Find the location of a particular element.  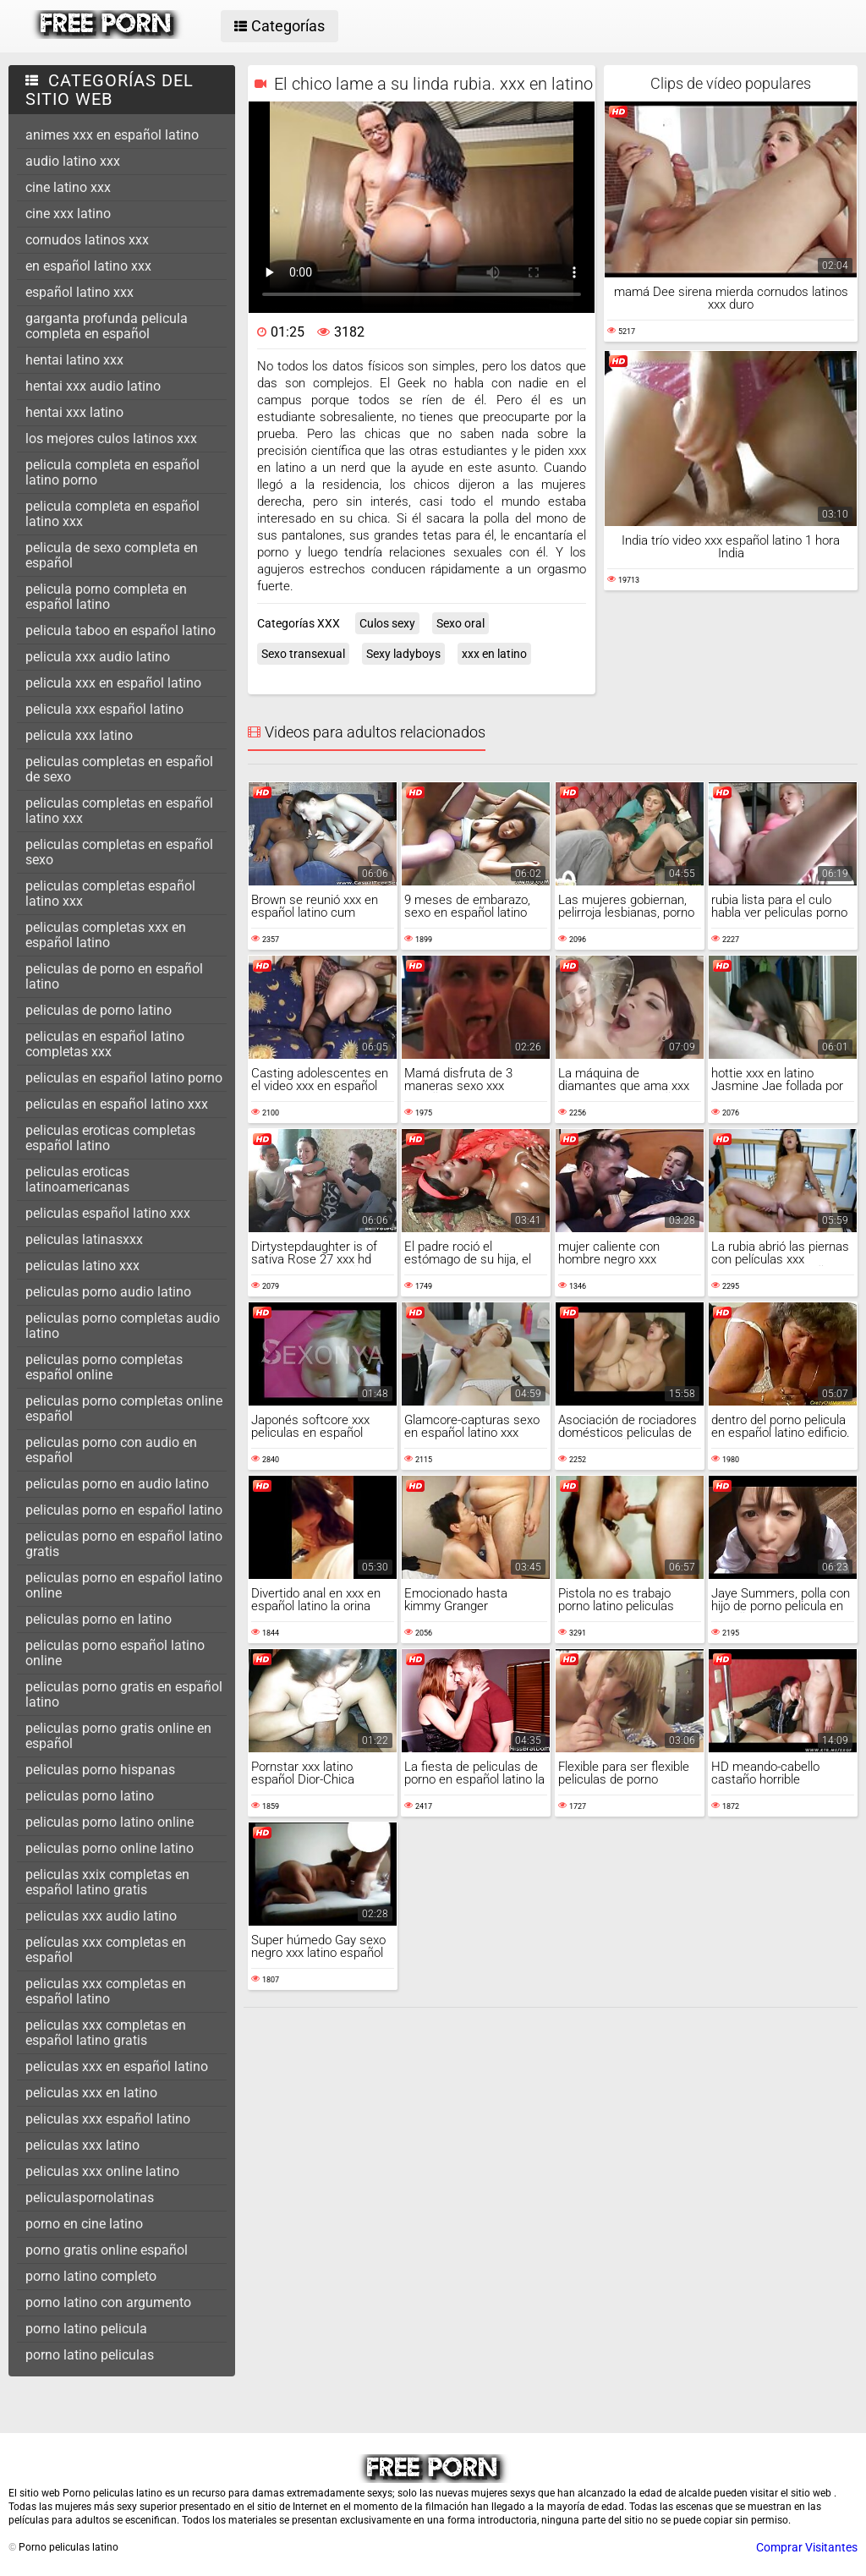

peliculas xxx online latino is located at coordinates (102, 2171).